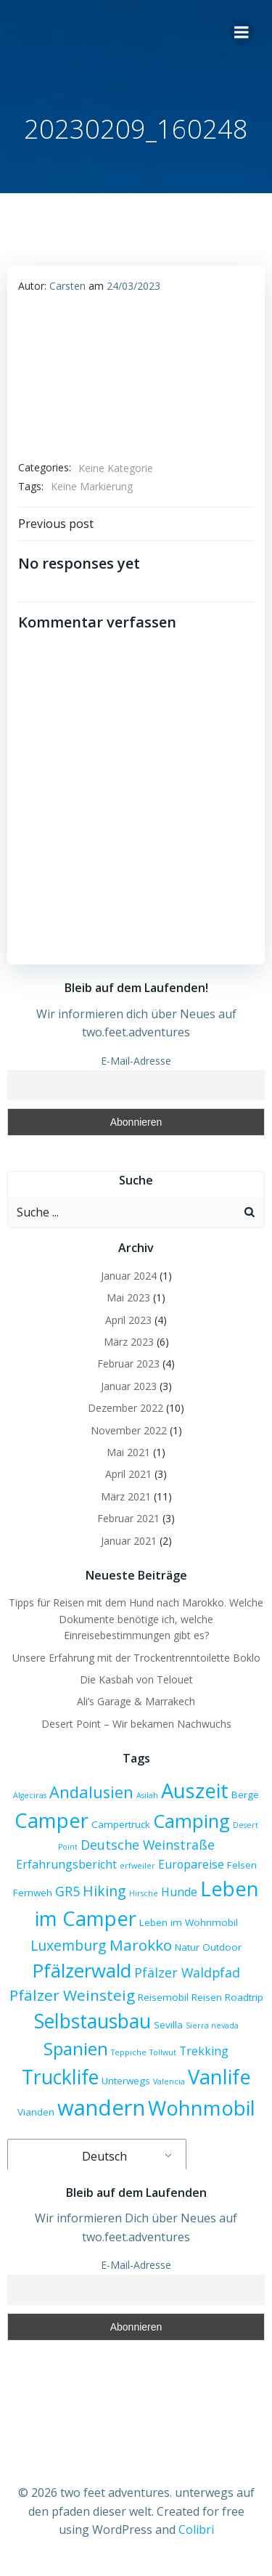 The height and width of the screenshot is (2576, 272). I want to click on Valencia [Valencia (2 Einträge)], so click(169, 2081).